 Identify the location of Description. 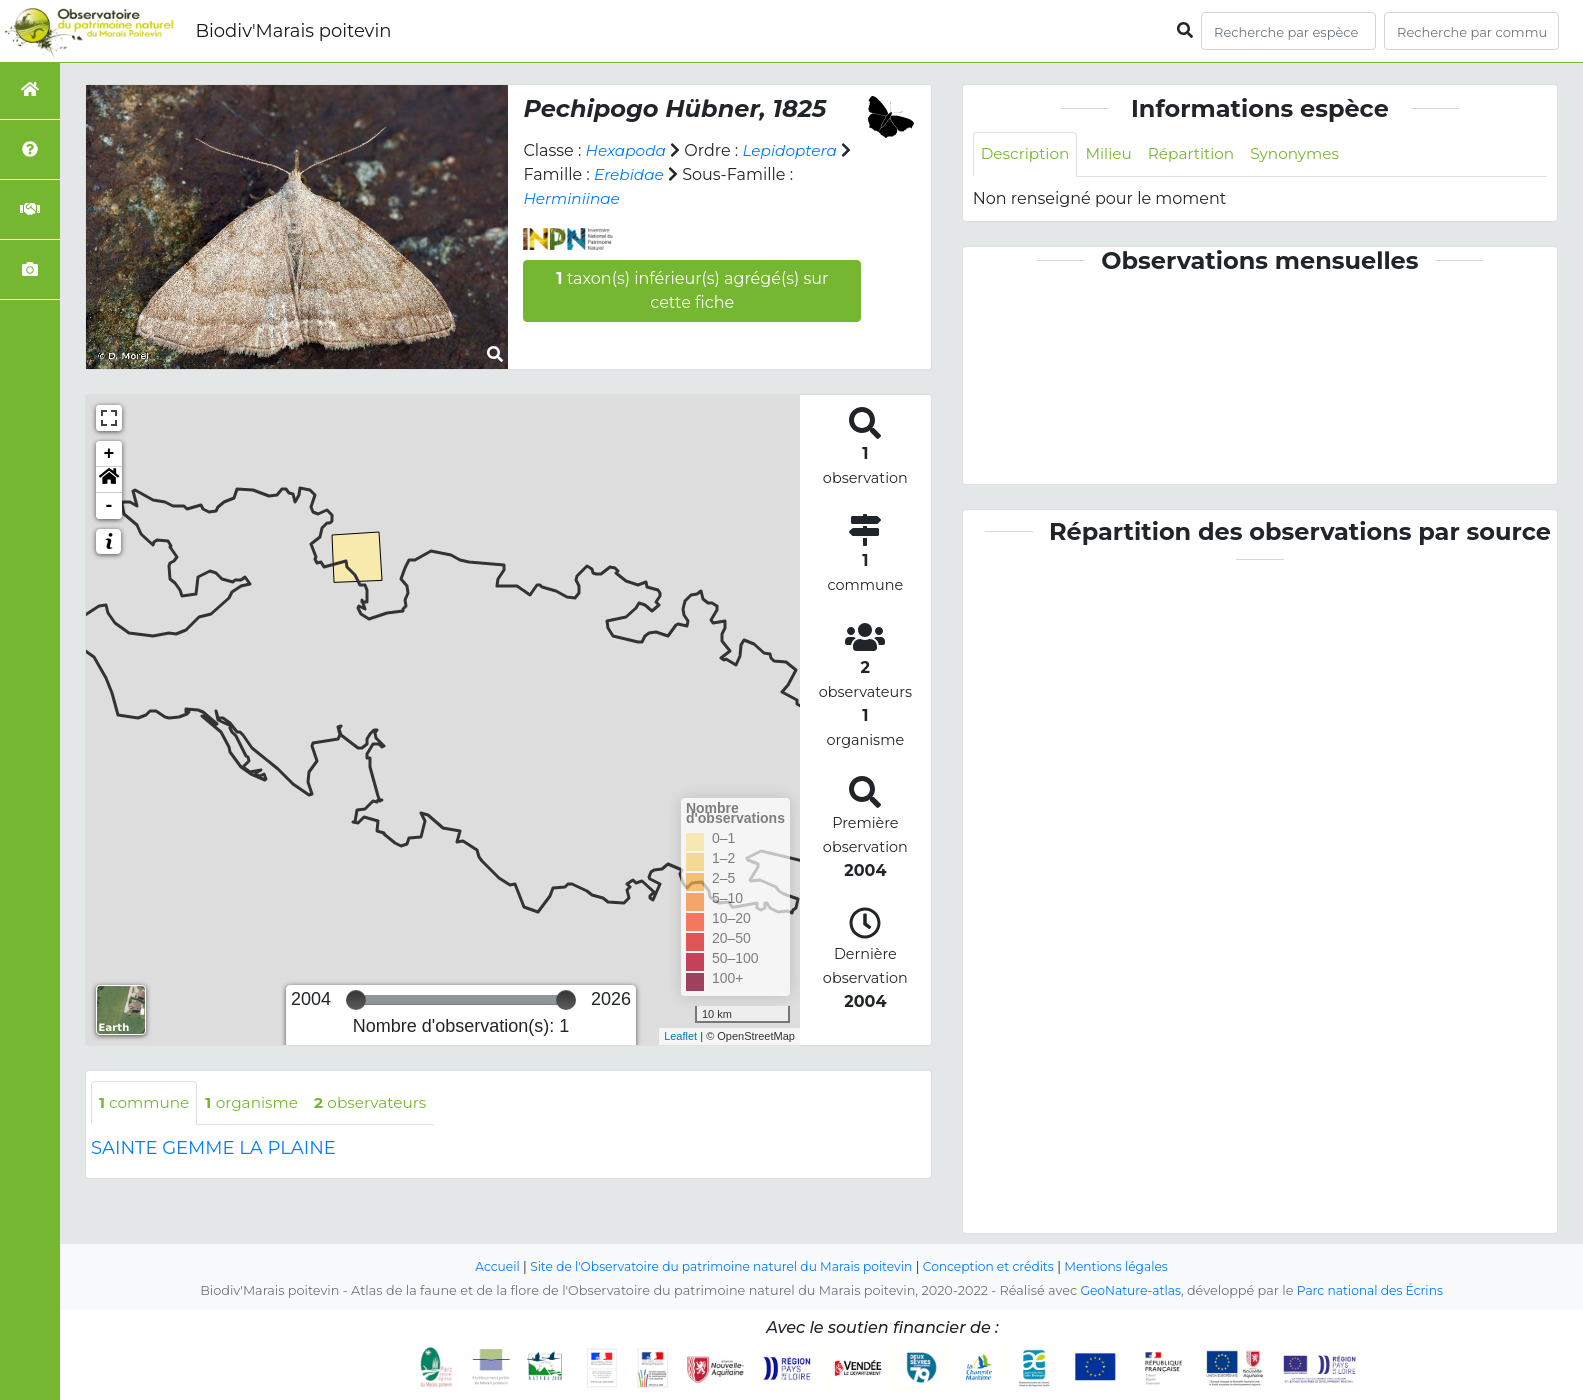
(1027, 154).